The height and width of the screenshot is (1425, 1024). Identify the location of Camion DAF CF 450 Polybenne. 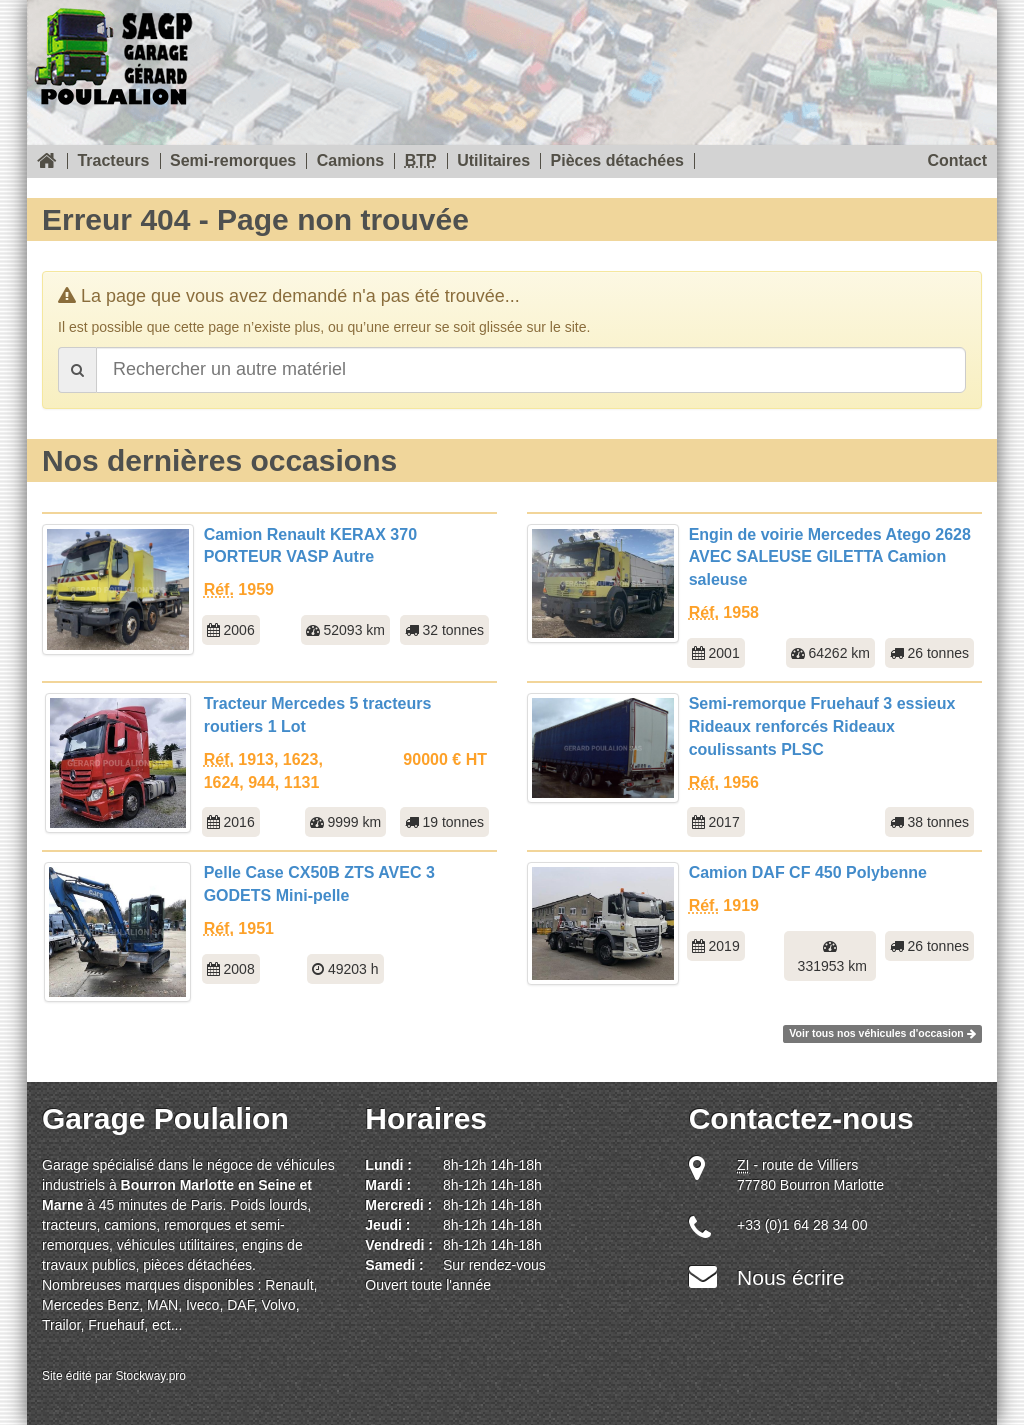
(808, 872).